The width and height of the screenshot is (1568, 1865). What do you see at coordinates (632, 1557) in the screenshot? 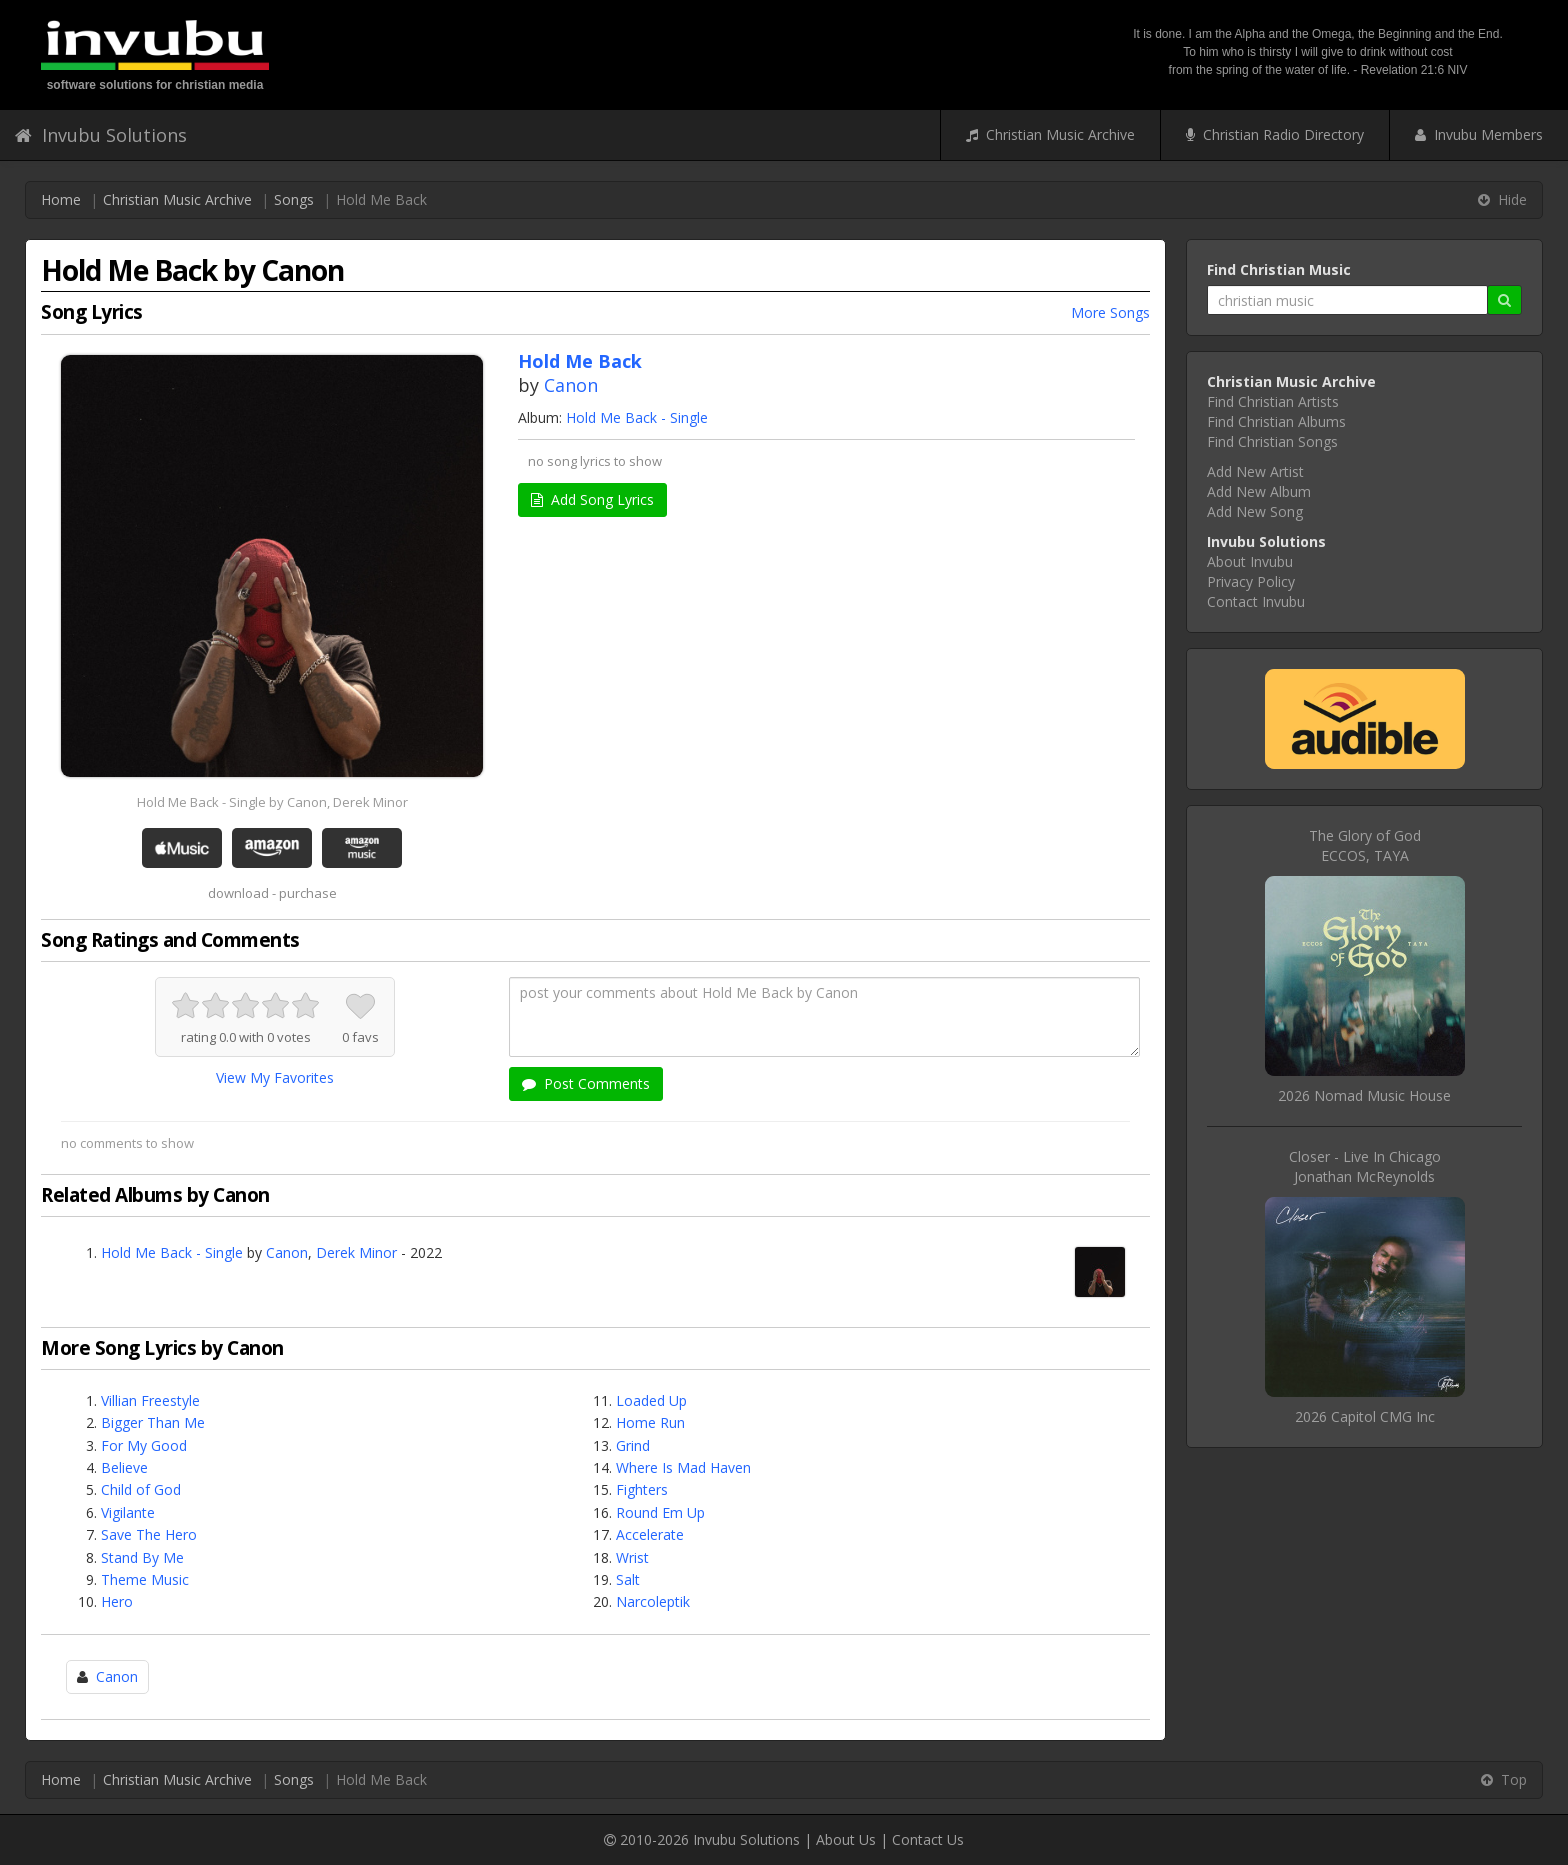
I see `Wrist` at bounding box center [632, 1557].